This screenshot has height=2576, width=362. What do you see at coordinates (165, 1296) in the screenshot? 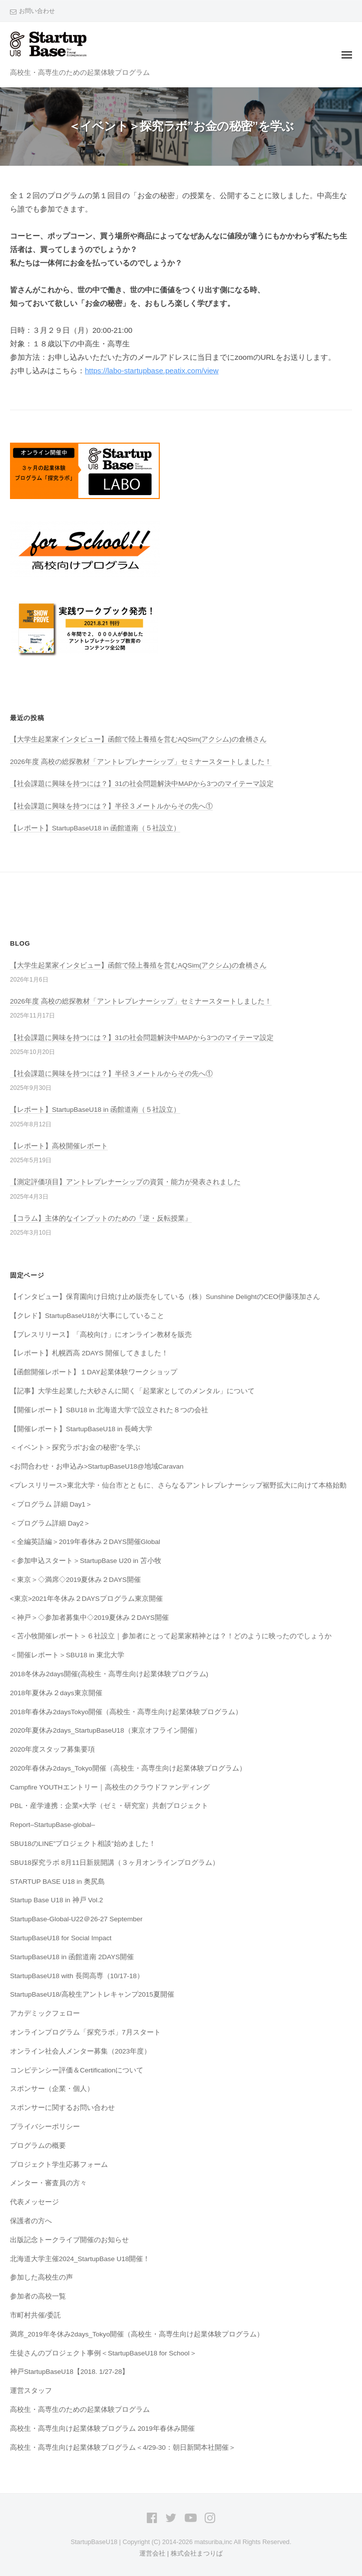
I see `【インタビュー】保育園向け日焼け止め販売をしている（株）Sunshine DelightのCEO伊藤瑛加さん` at bounding box center [165, 1296].